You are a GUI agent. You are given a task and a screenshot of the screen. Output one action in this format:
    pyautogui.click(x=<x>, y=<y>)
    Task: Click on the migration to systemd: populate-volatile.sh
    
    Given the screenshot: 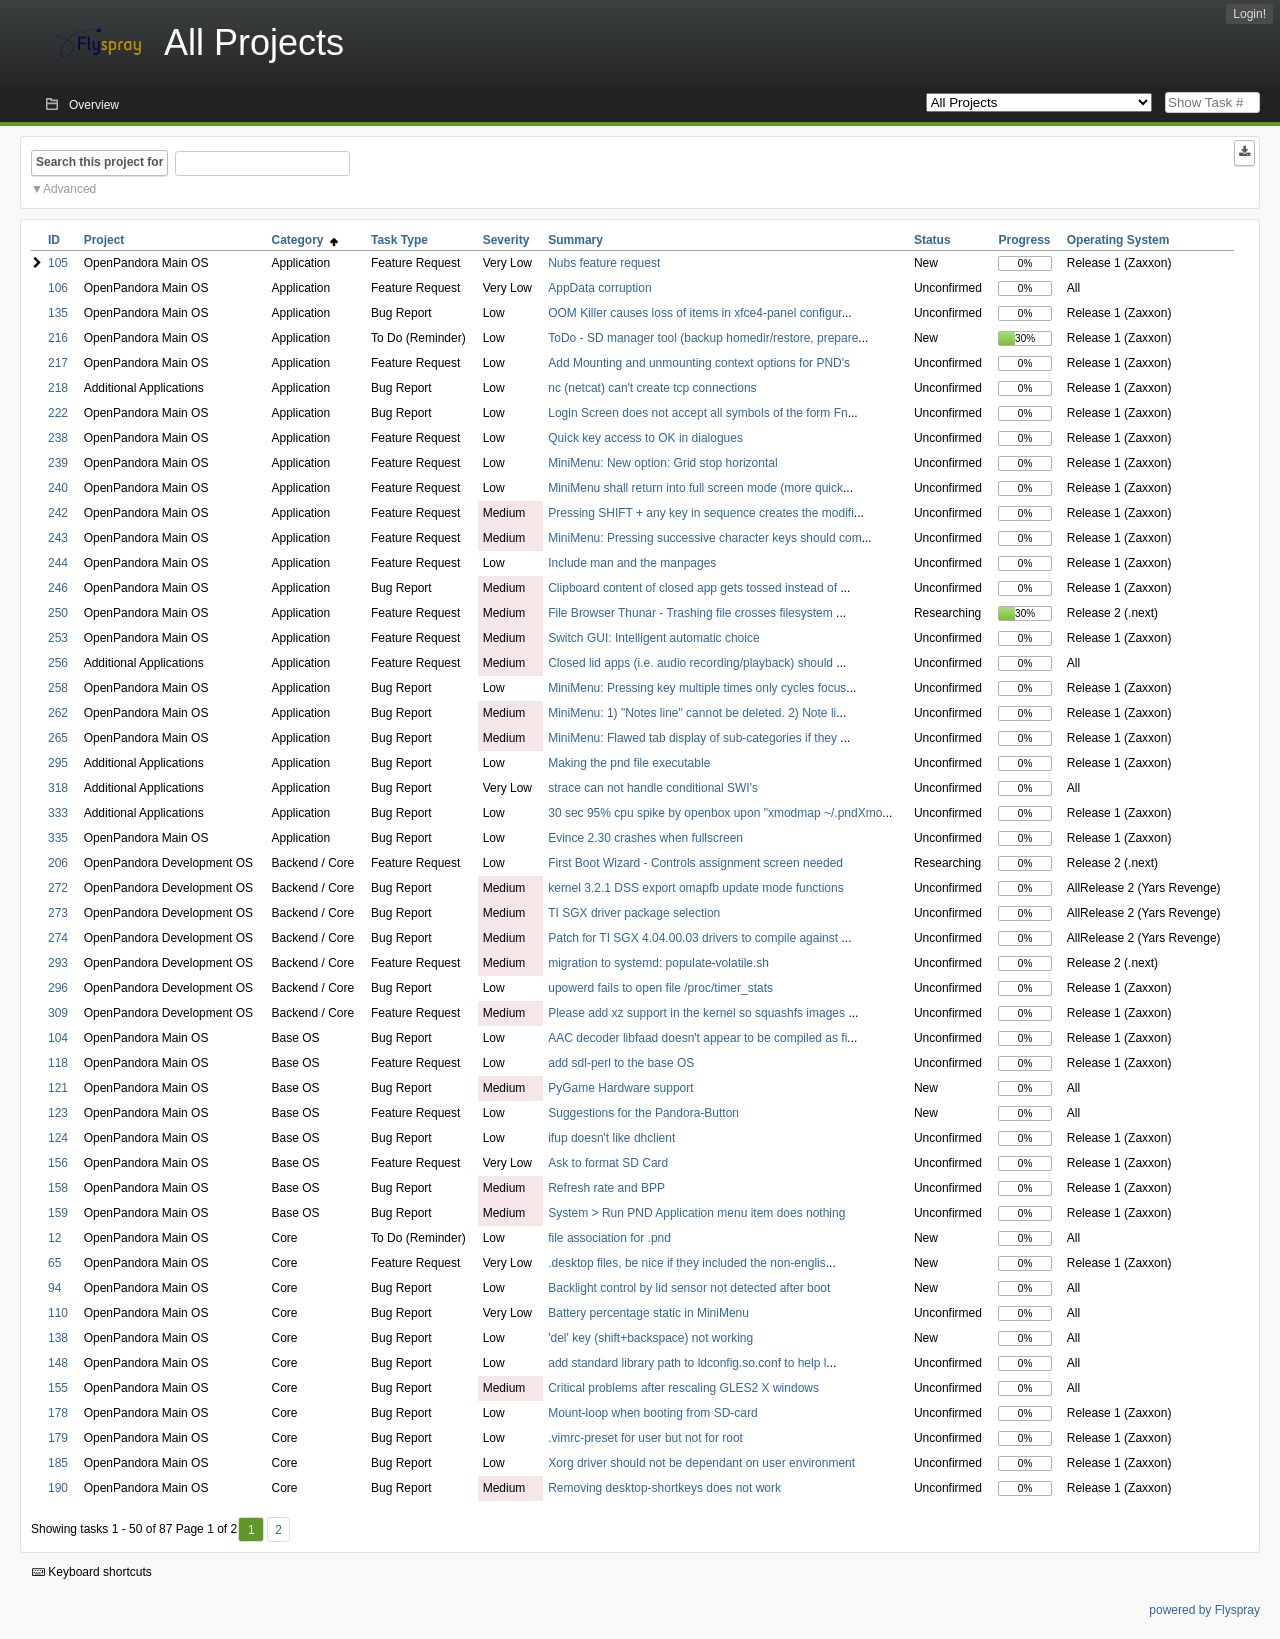 What is the action you would take?
    pyautogui.click(x=658, y=963)
    